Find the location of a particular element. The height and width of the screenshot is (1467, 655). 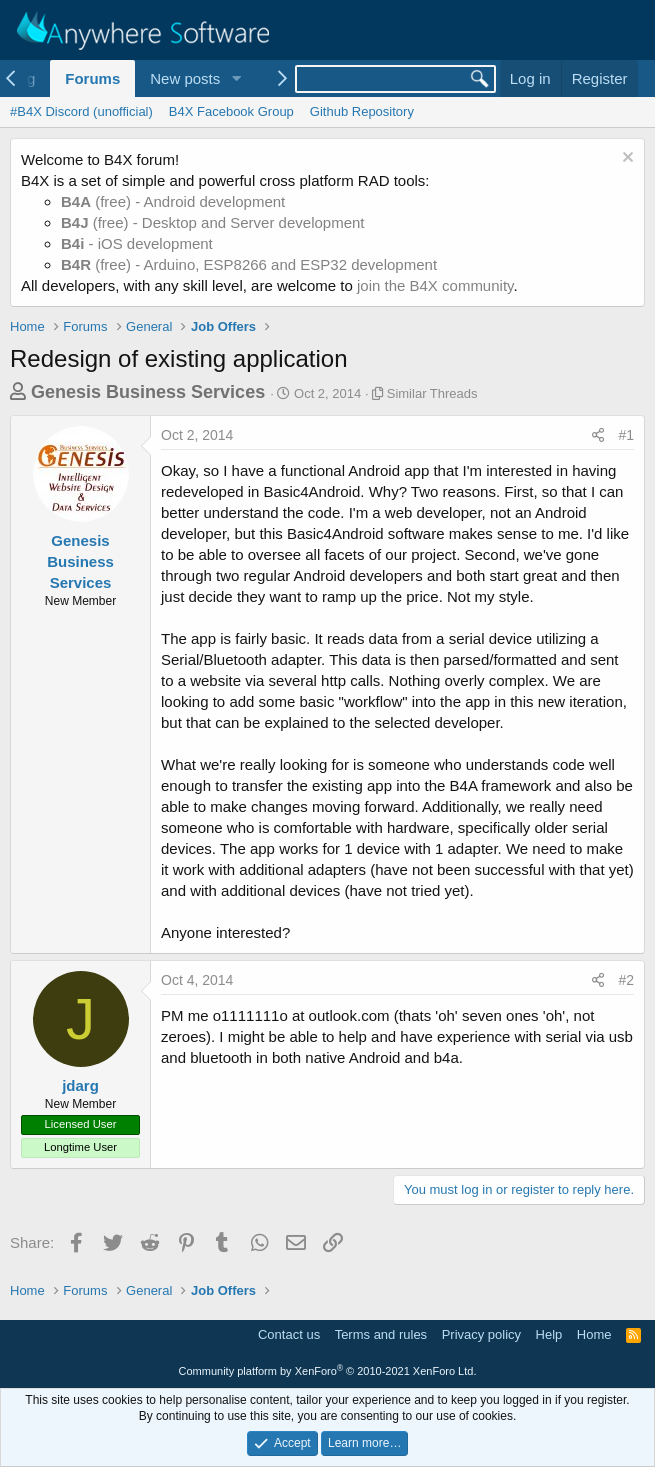

[Dismiss notice] is located at coordinates (625, 159).